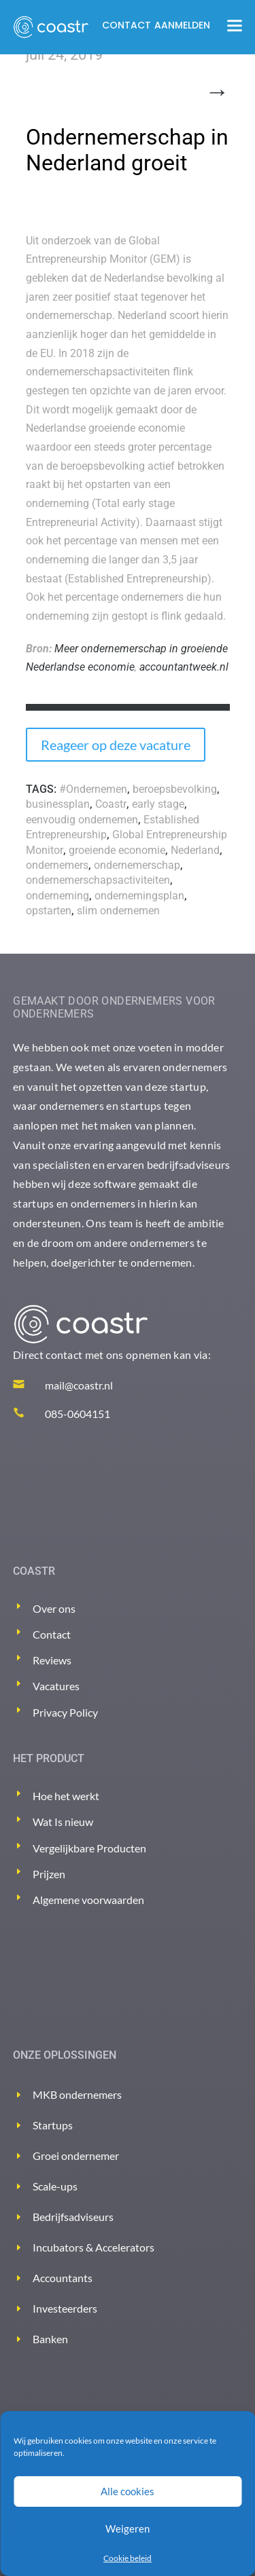 This screenshot has height=2576, width=255. What do you see at coordinates (54, 1608) in the screenshot?
I see `Over ons` at bounding box center [54, 1608].